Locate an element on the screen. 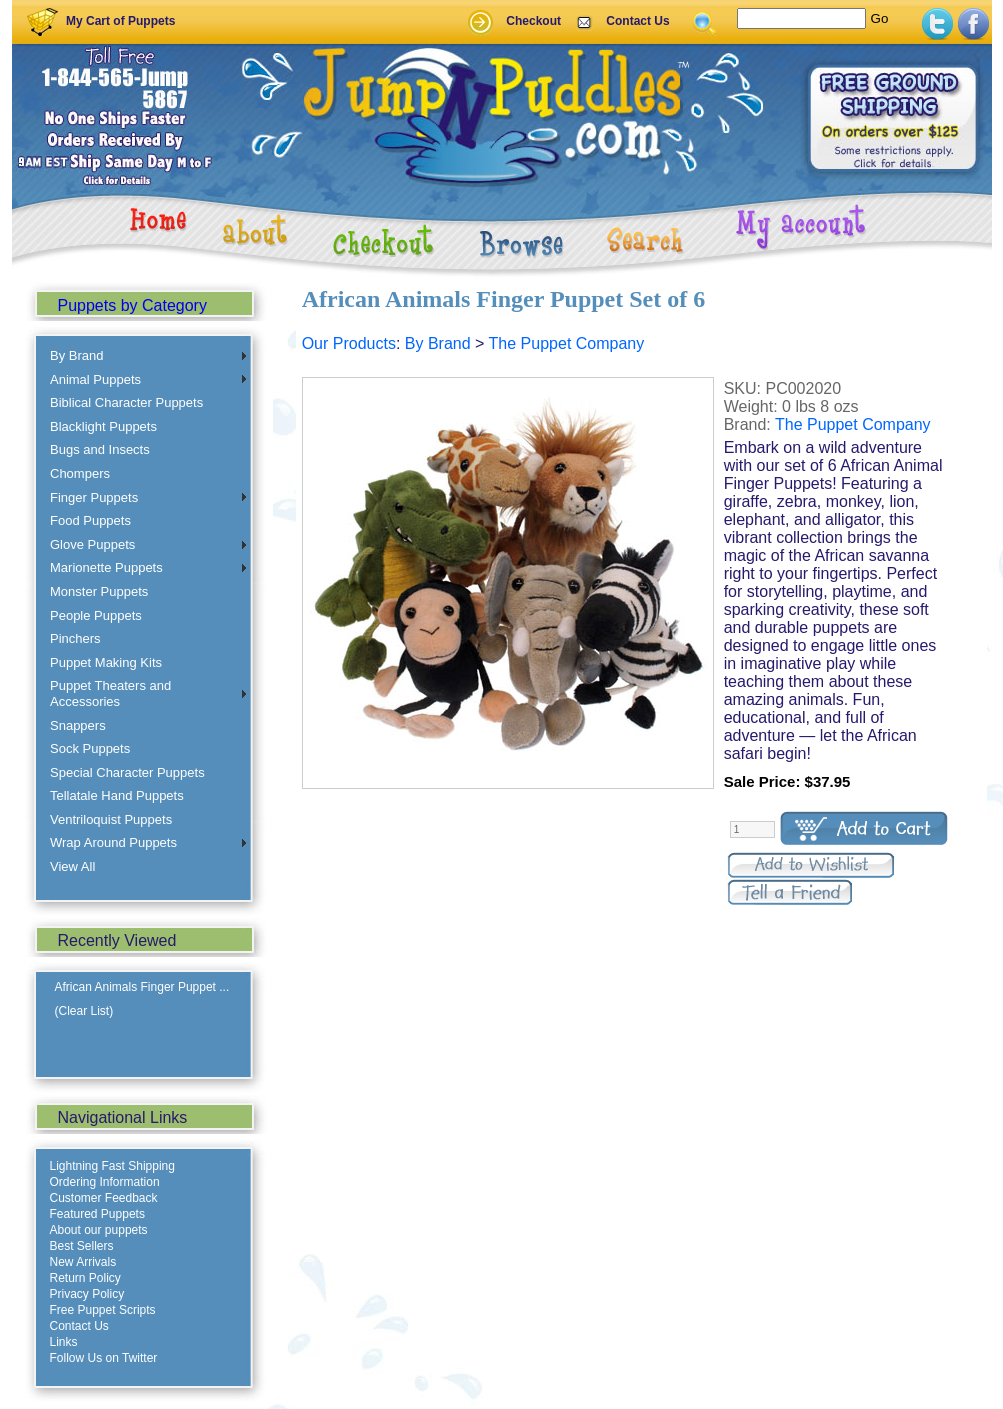  View All is located at coordinates (72, 866).